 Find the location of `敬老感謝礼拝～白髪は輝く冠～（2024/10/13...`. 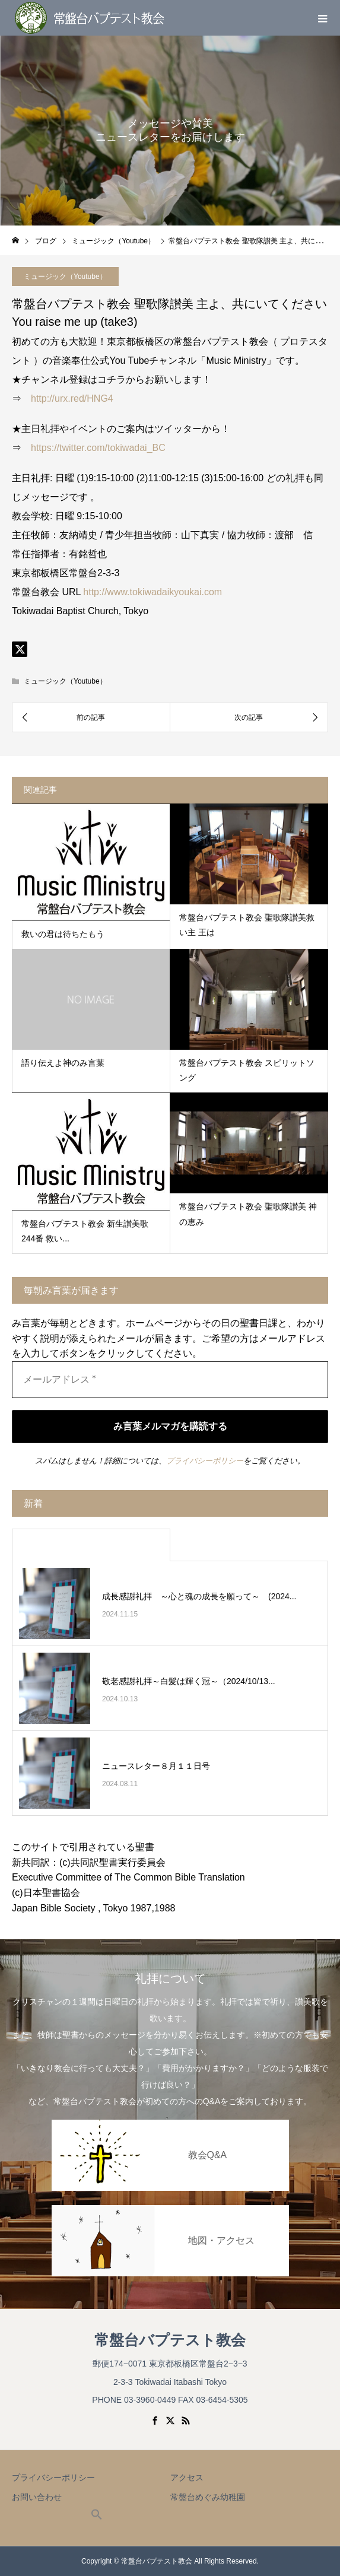

敬老感謝礼拝～白髪は輝く冠～（2024/10/13... is located at coordinates (188, 1681).